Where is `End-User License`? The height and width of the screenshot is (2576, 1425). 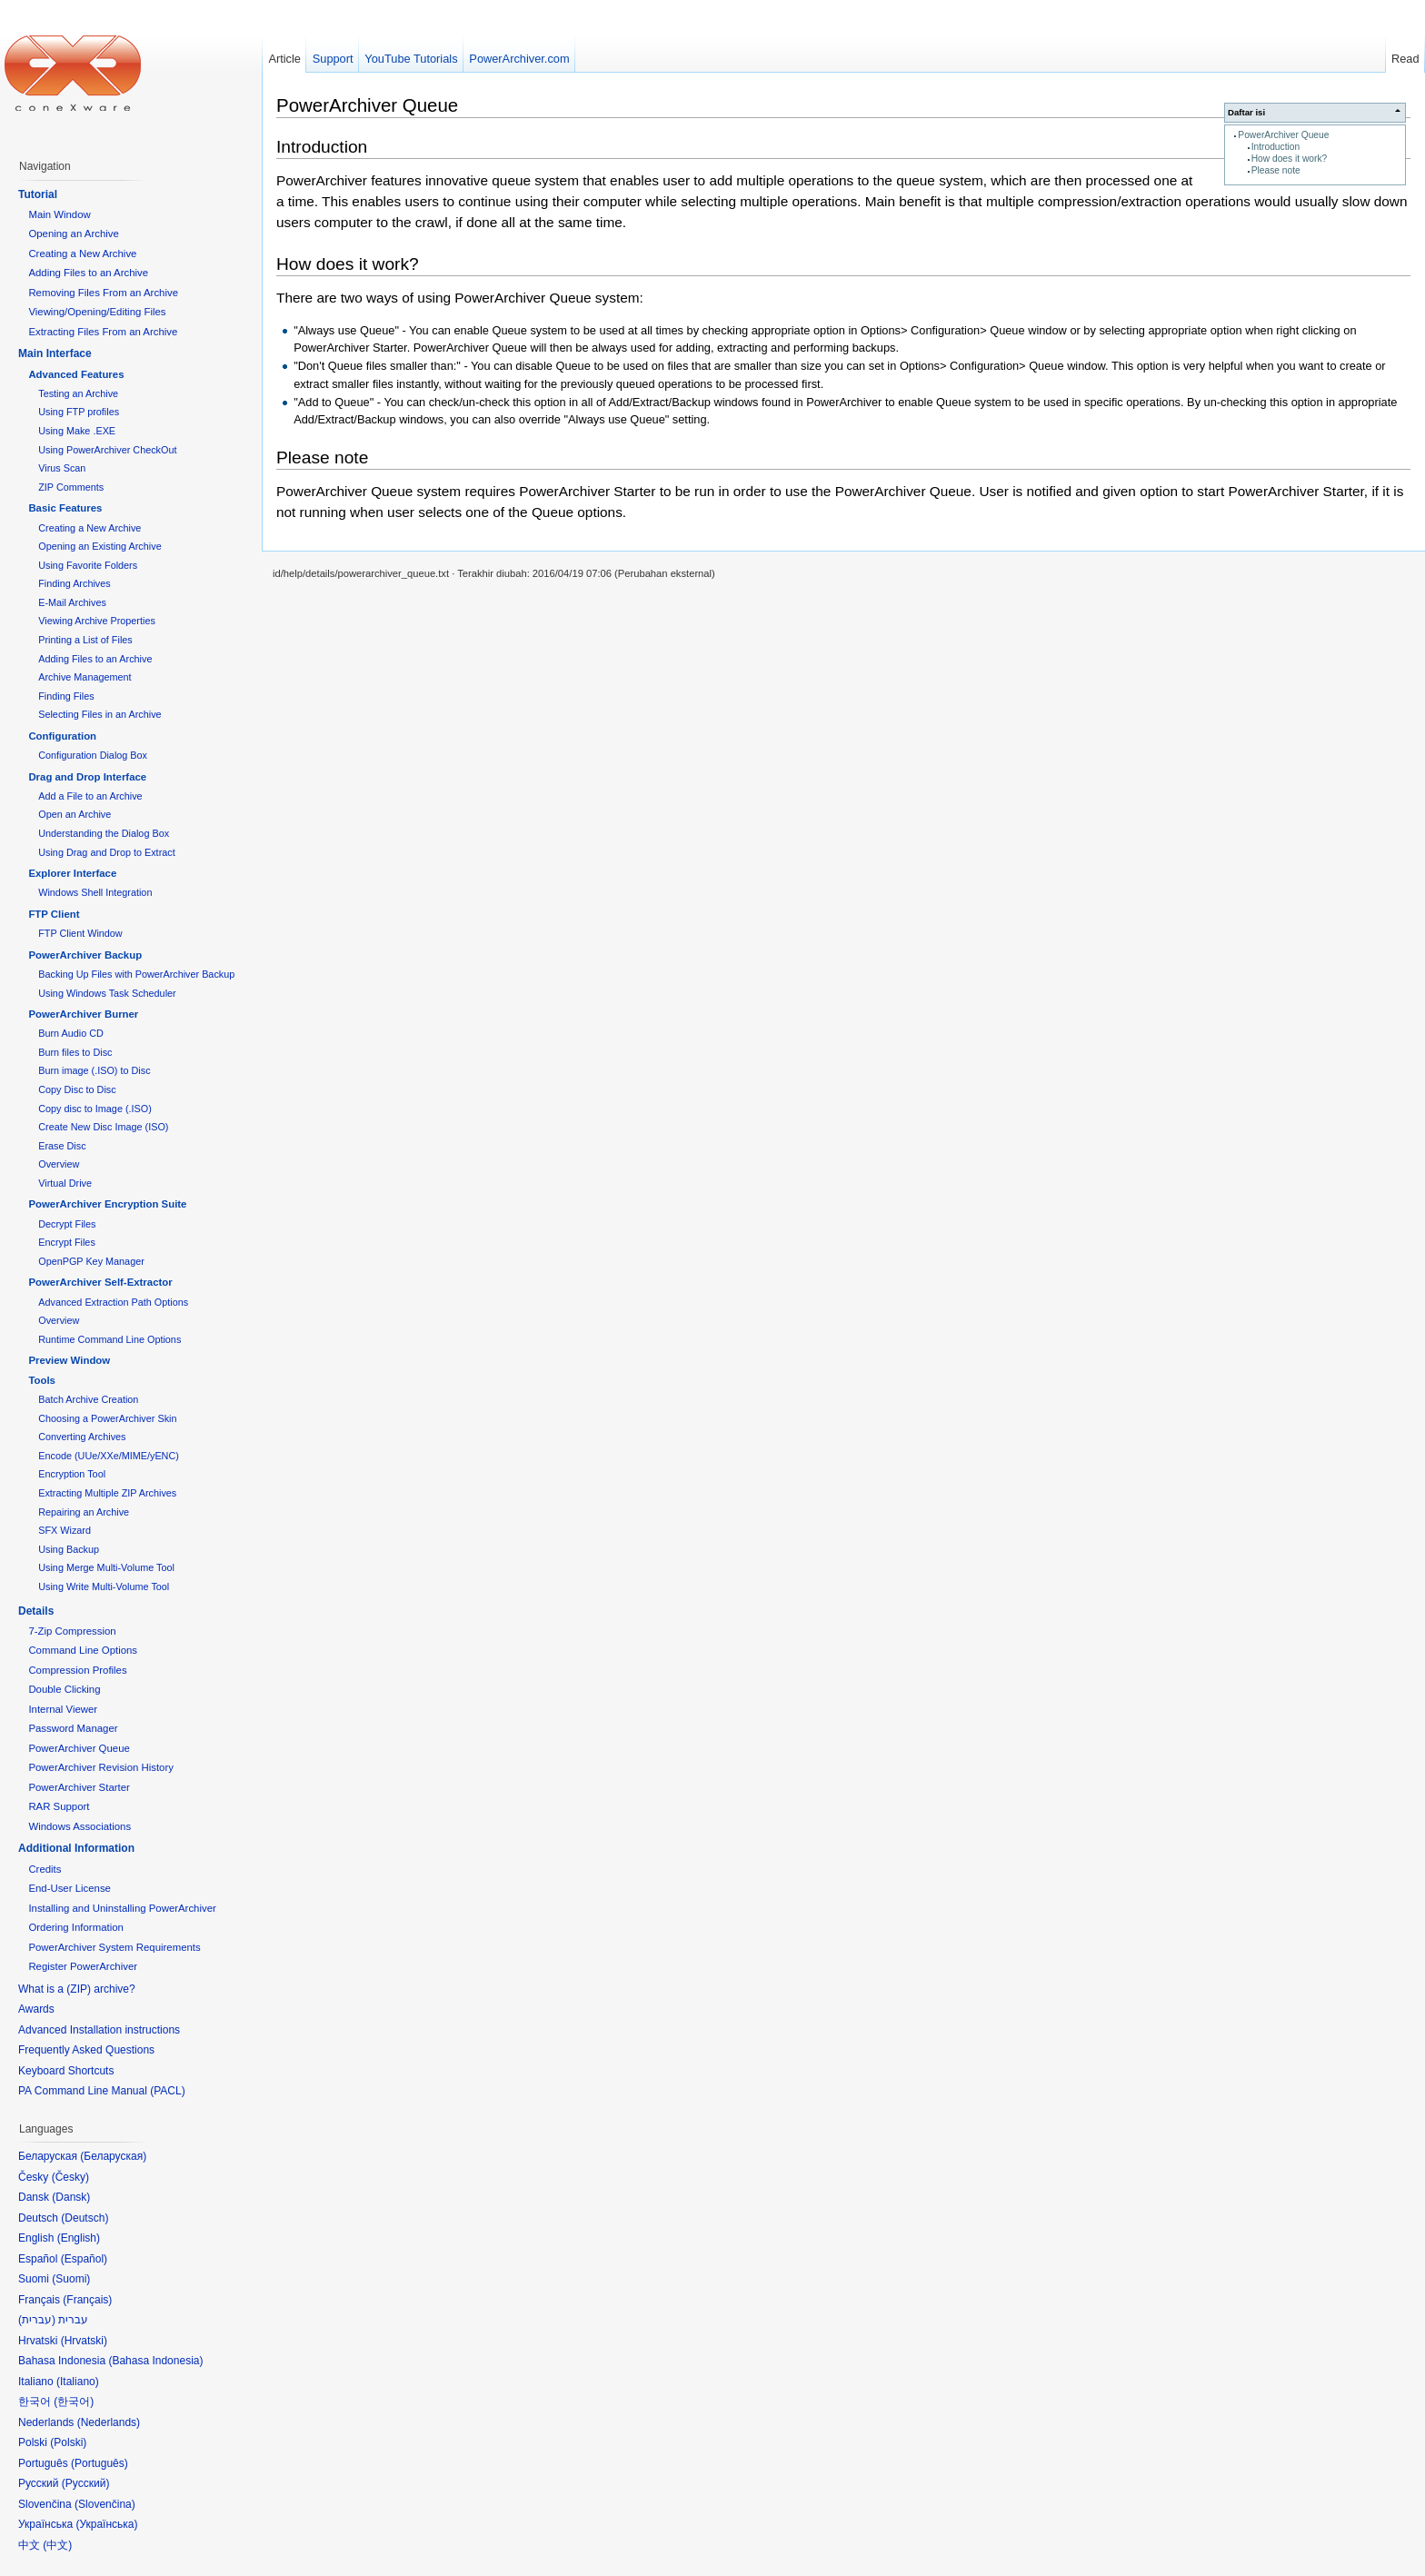 End-User License is located at coordinates (69, 1888).